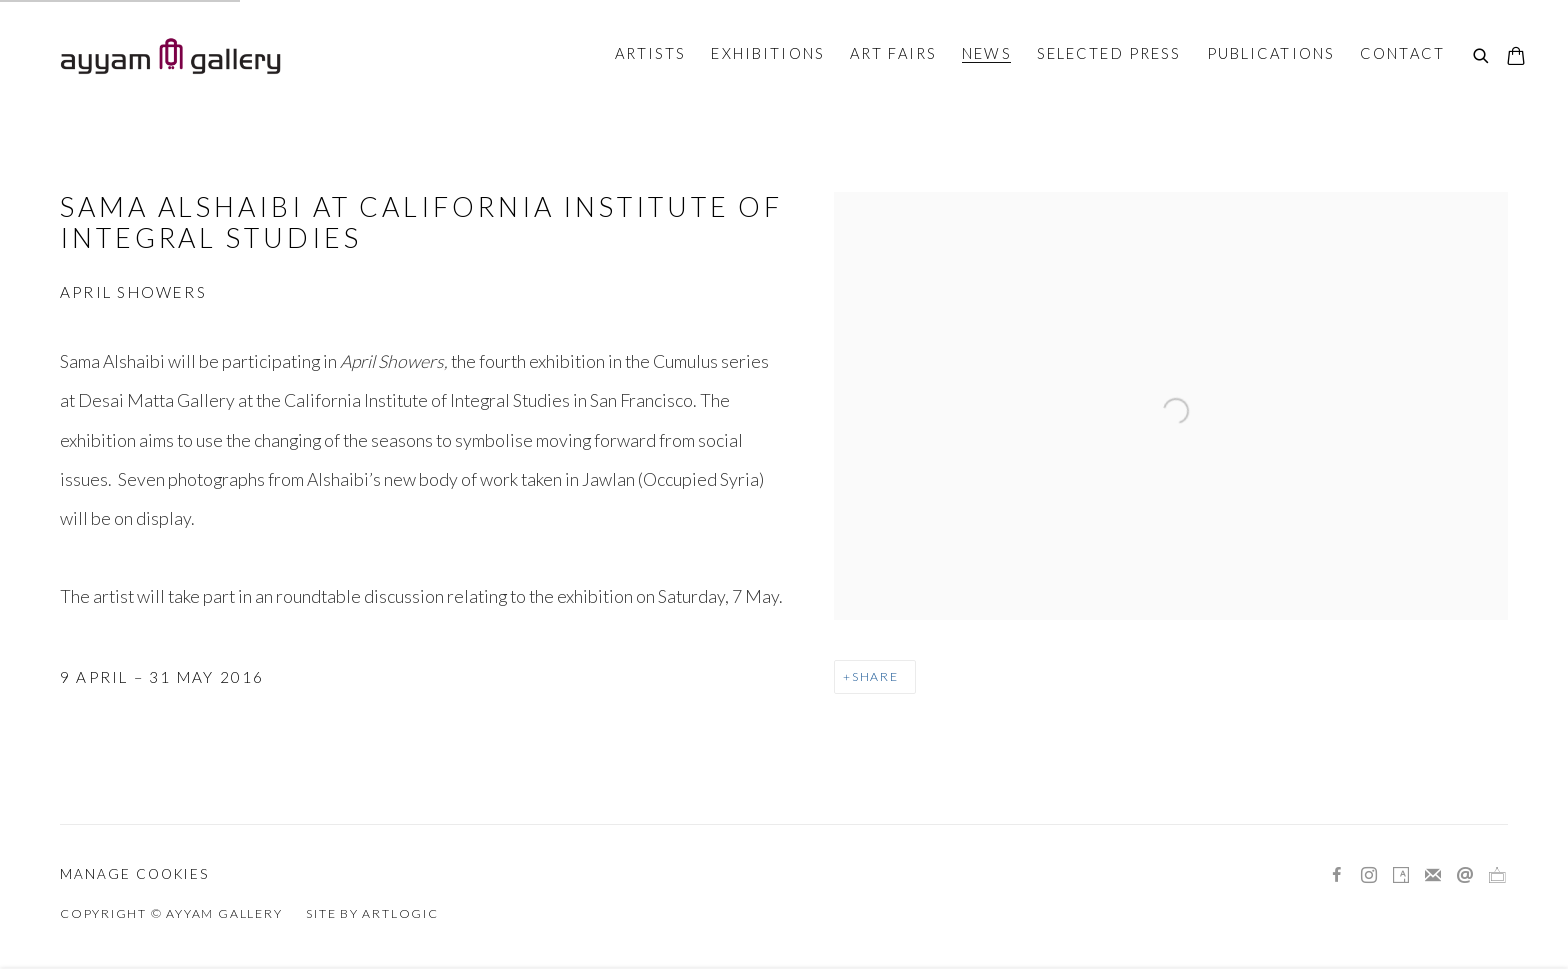  I want to click on Facebook [Facebook, opens in a new tab. (Link goes to a different website and opens in a new window).], so click(1337, 876).